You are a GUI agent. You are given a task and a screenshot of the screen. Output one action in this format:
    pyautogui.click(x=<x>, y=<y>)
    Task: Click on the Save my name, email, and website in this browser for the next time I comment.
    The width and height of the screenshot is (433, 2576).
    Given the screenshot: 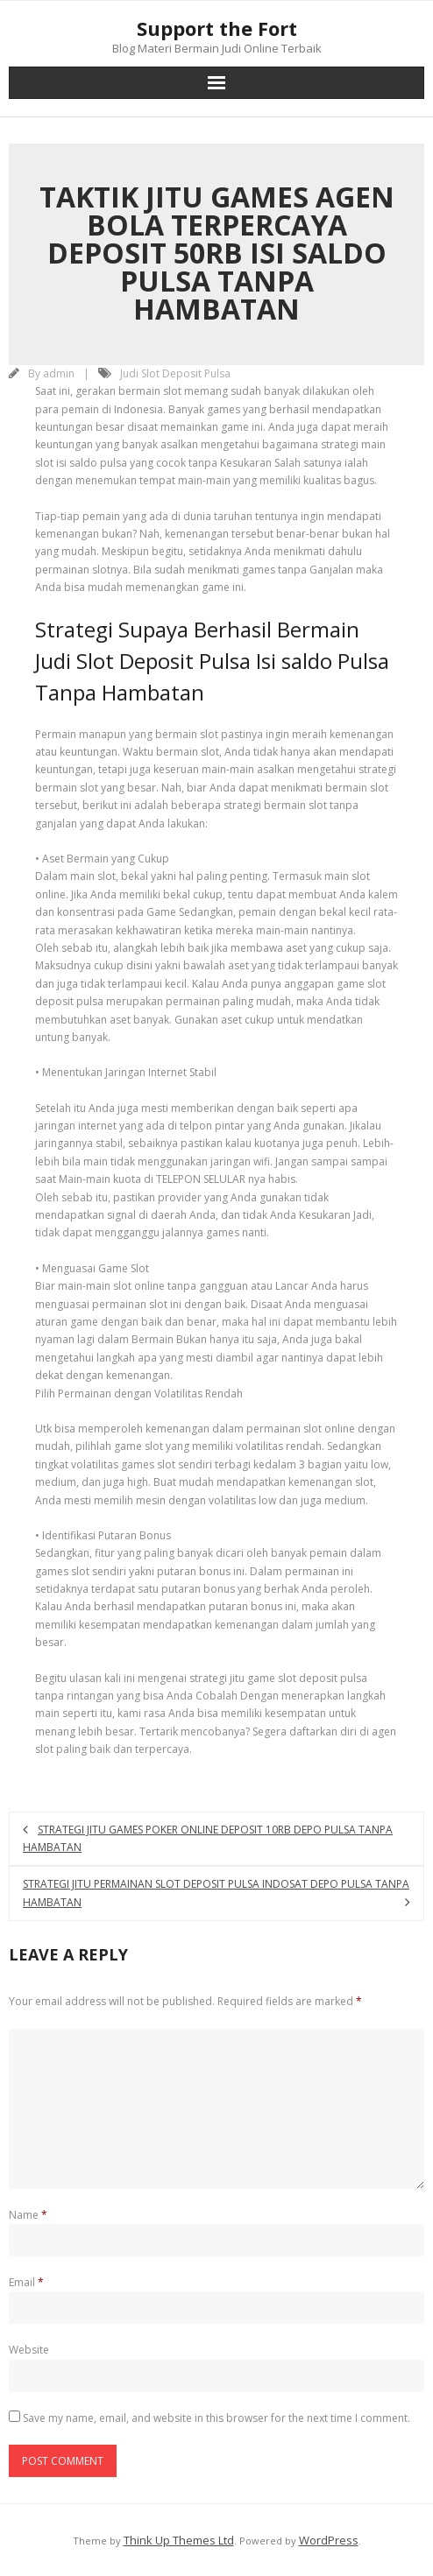 What is the action you would take?
    pyautogui.click(x=216, y=2418)
    